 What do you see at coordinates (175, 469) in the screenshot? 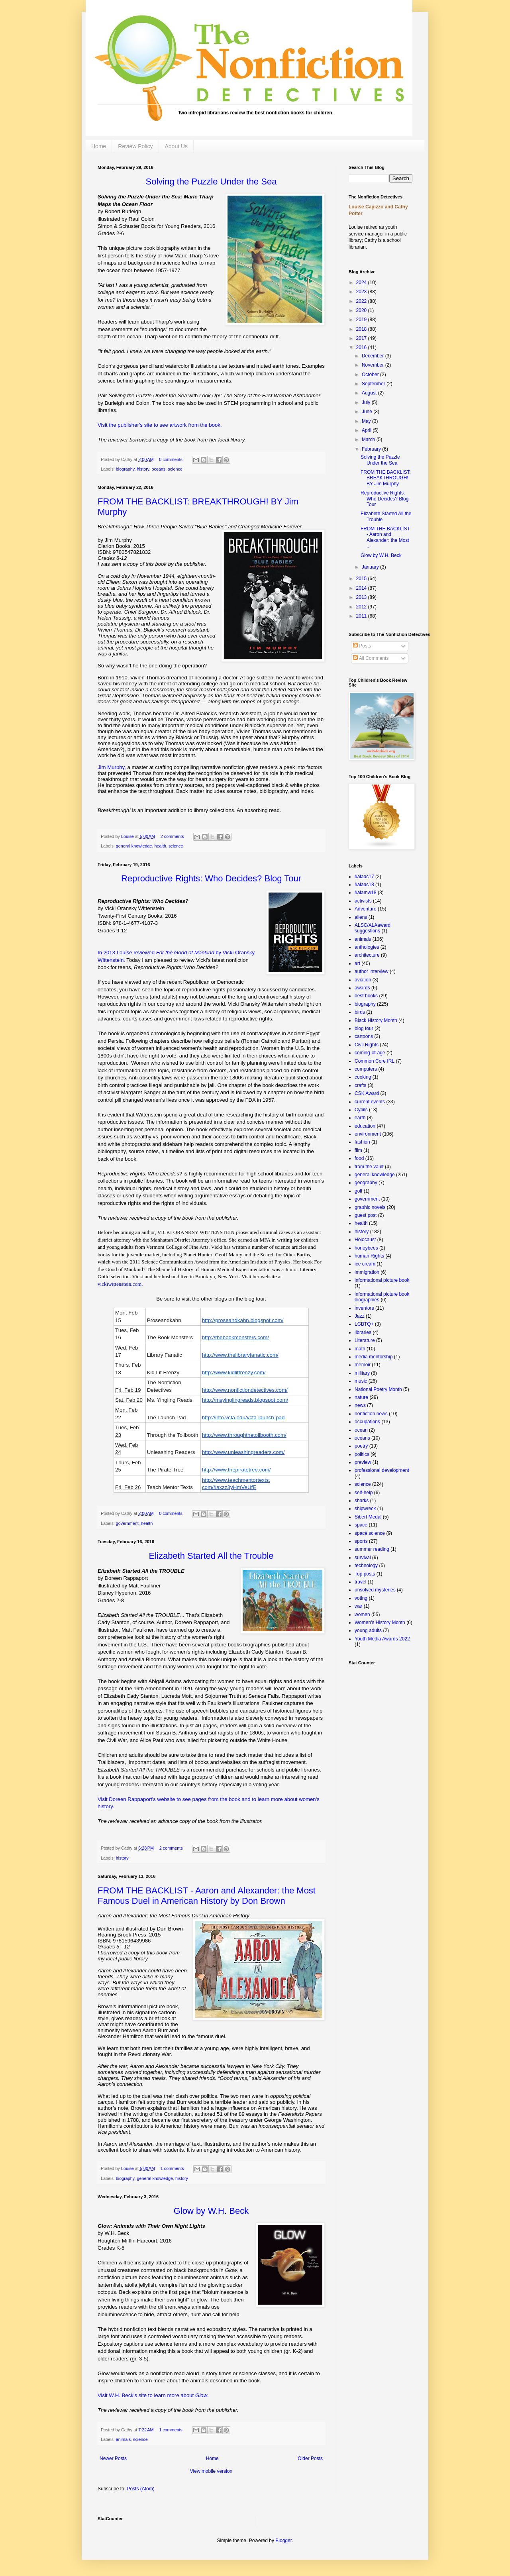
I see `science` at bounding box center [175, 469].